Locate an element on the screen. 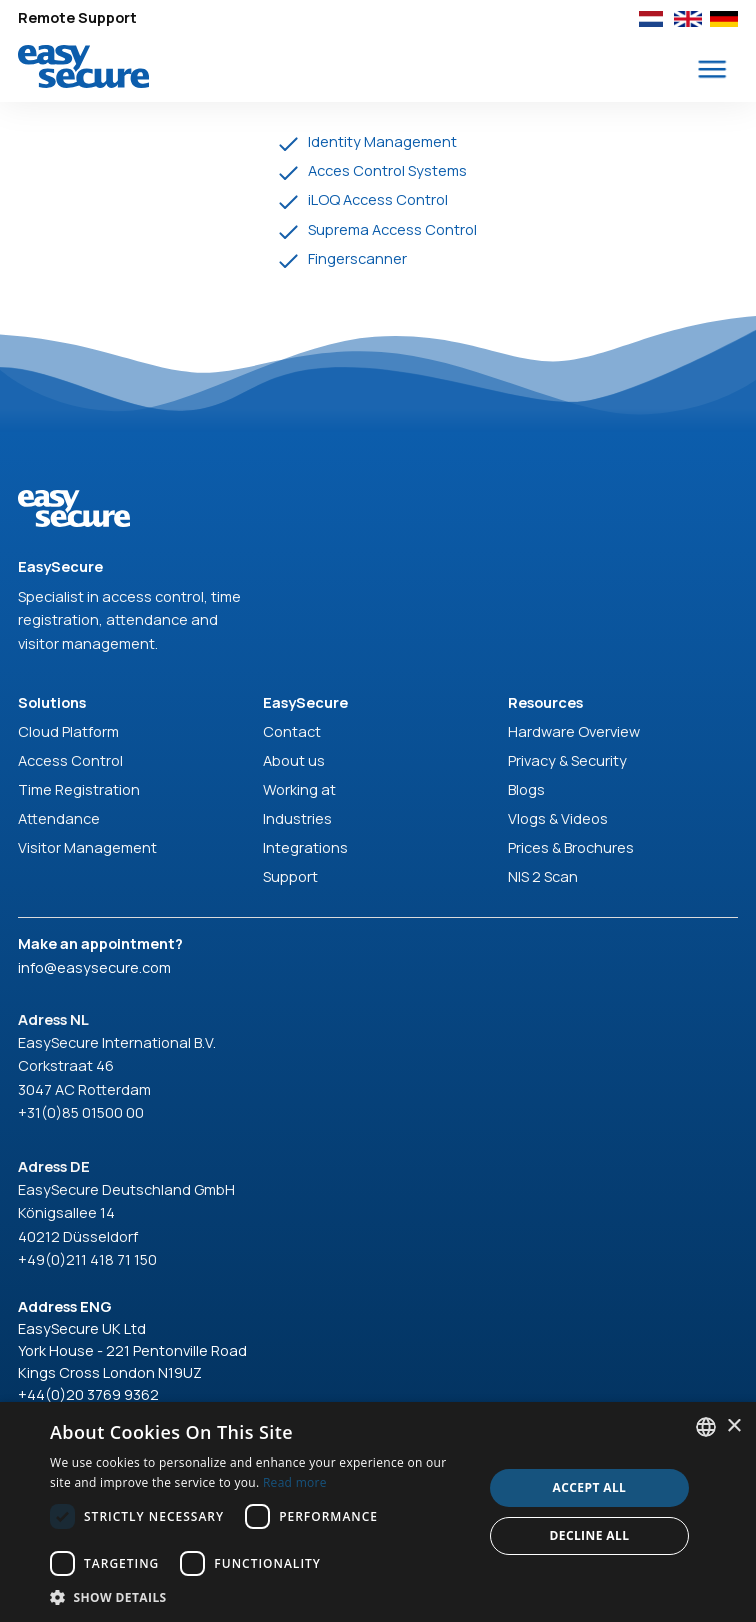 The height and width of the screenshot is (1622, 756). Cloud Platform is located at coordinates (68, 731).